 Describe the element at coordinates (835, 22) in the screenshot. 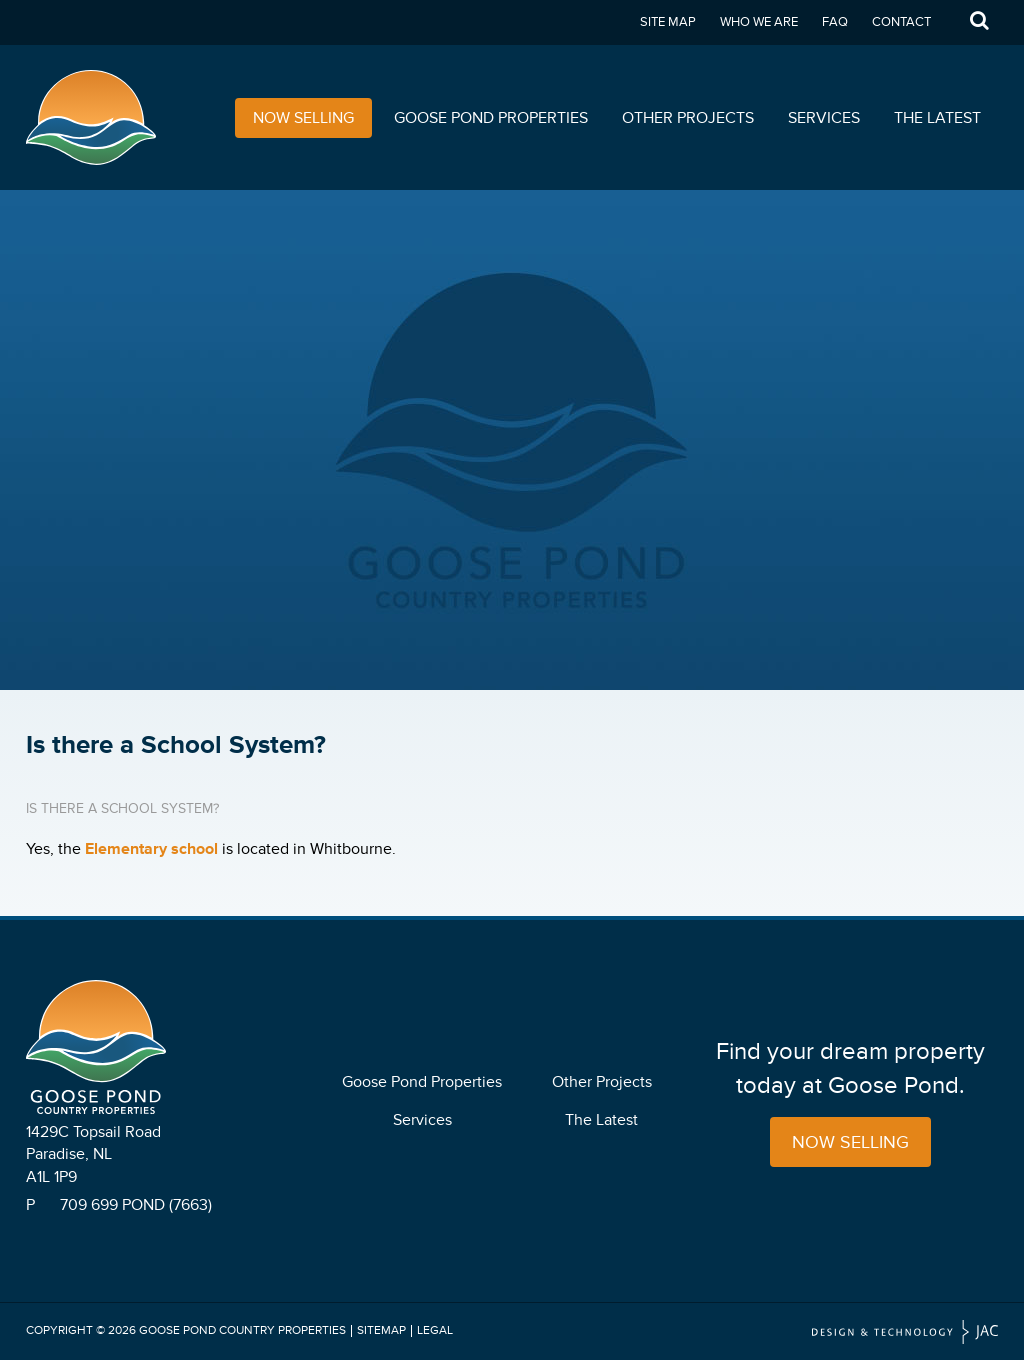

I see `FAQ` at that location.